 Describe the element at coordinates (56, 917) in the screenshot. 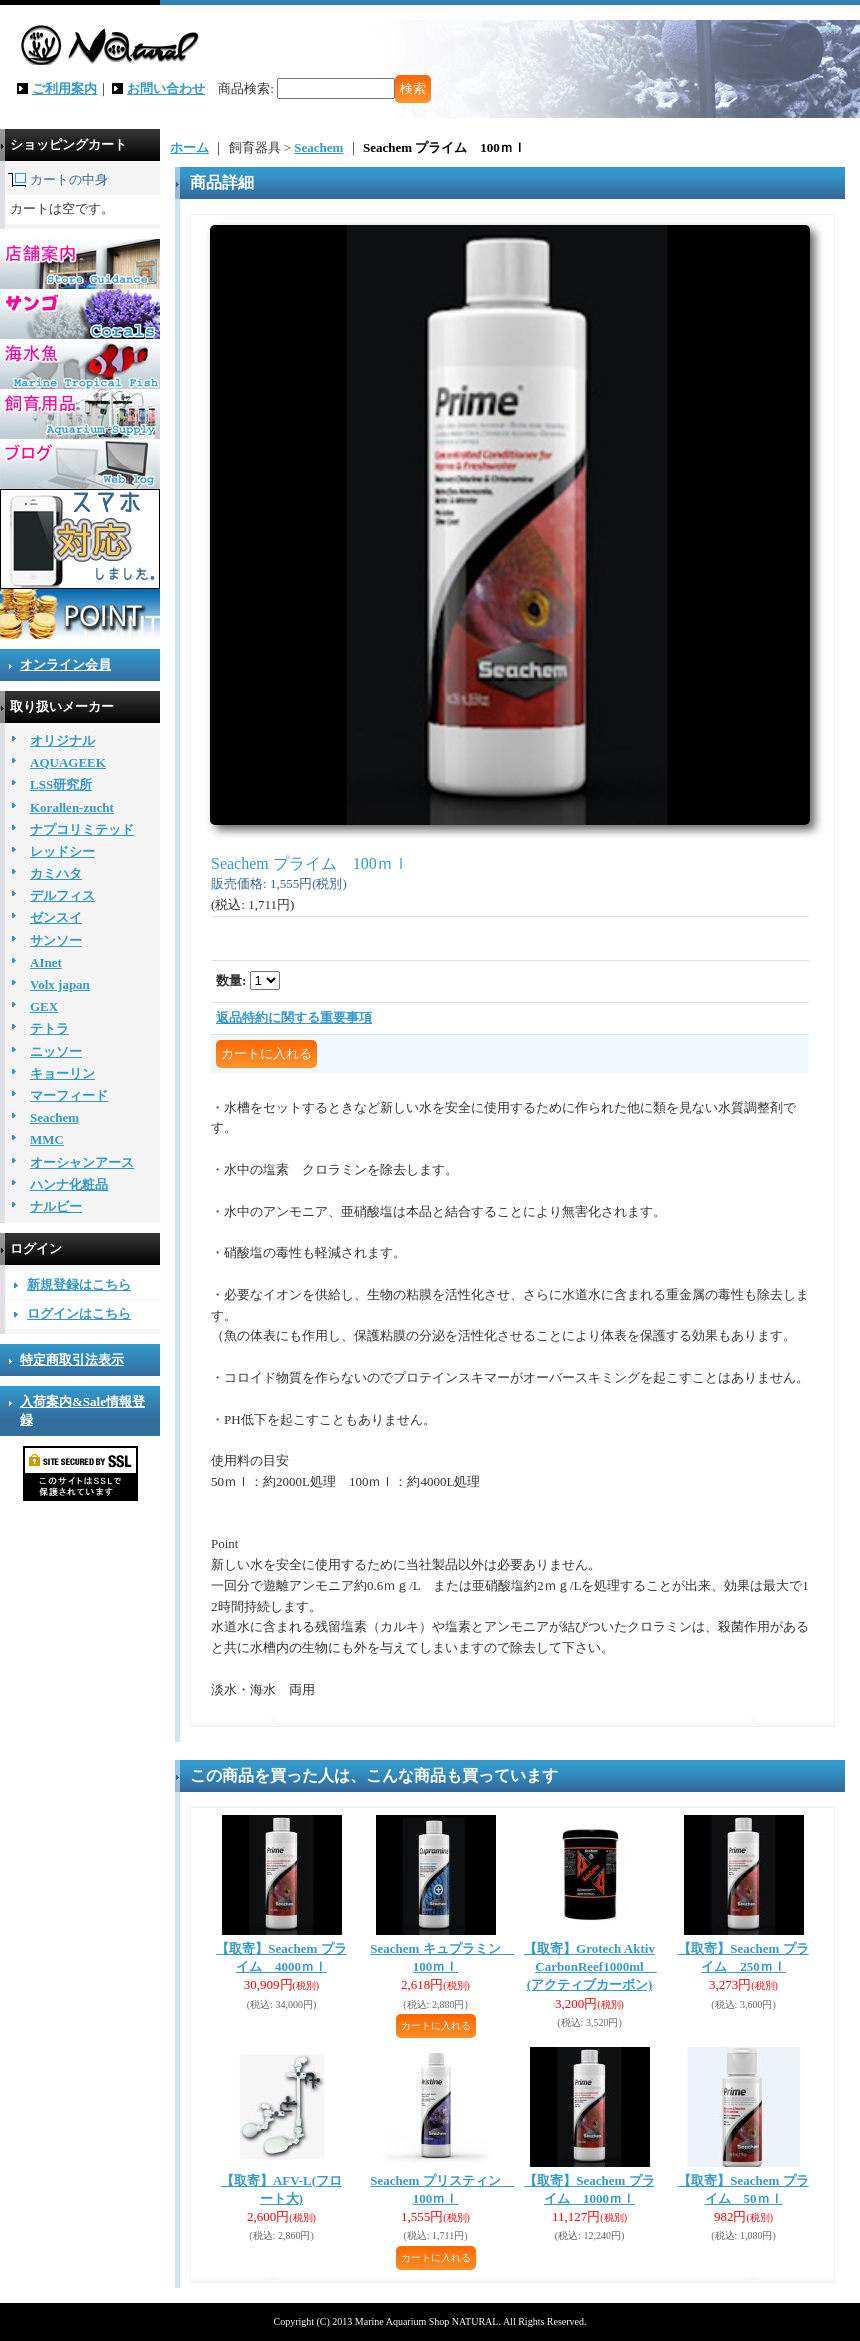

I see `ゼンスイ` at that location.